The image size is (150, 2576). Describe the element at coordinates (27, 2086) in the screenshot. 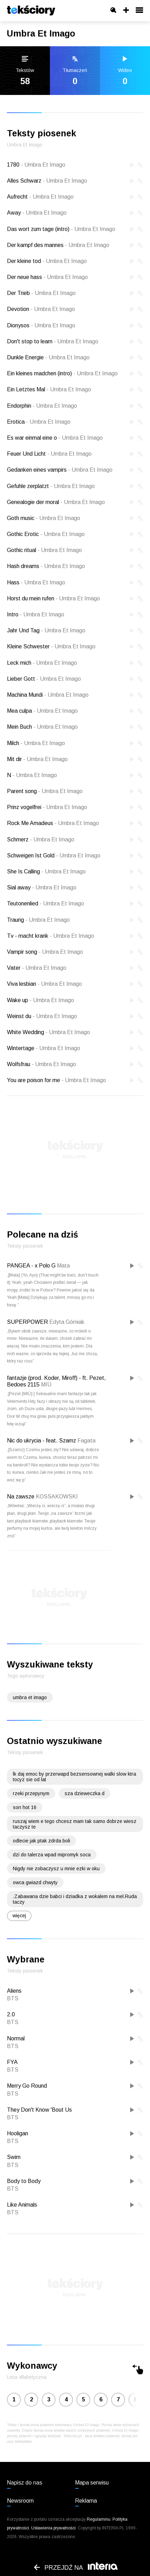

I see `Merry Go Round` at that location.